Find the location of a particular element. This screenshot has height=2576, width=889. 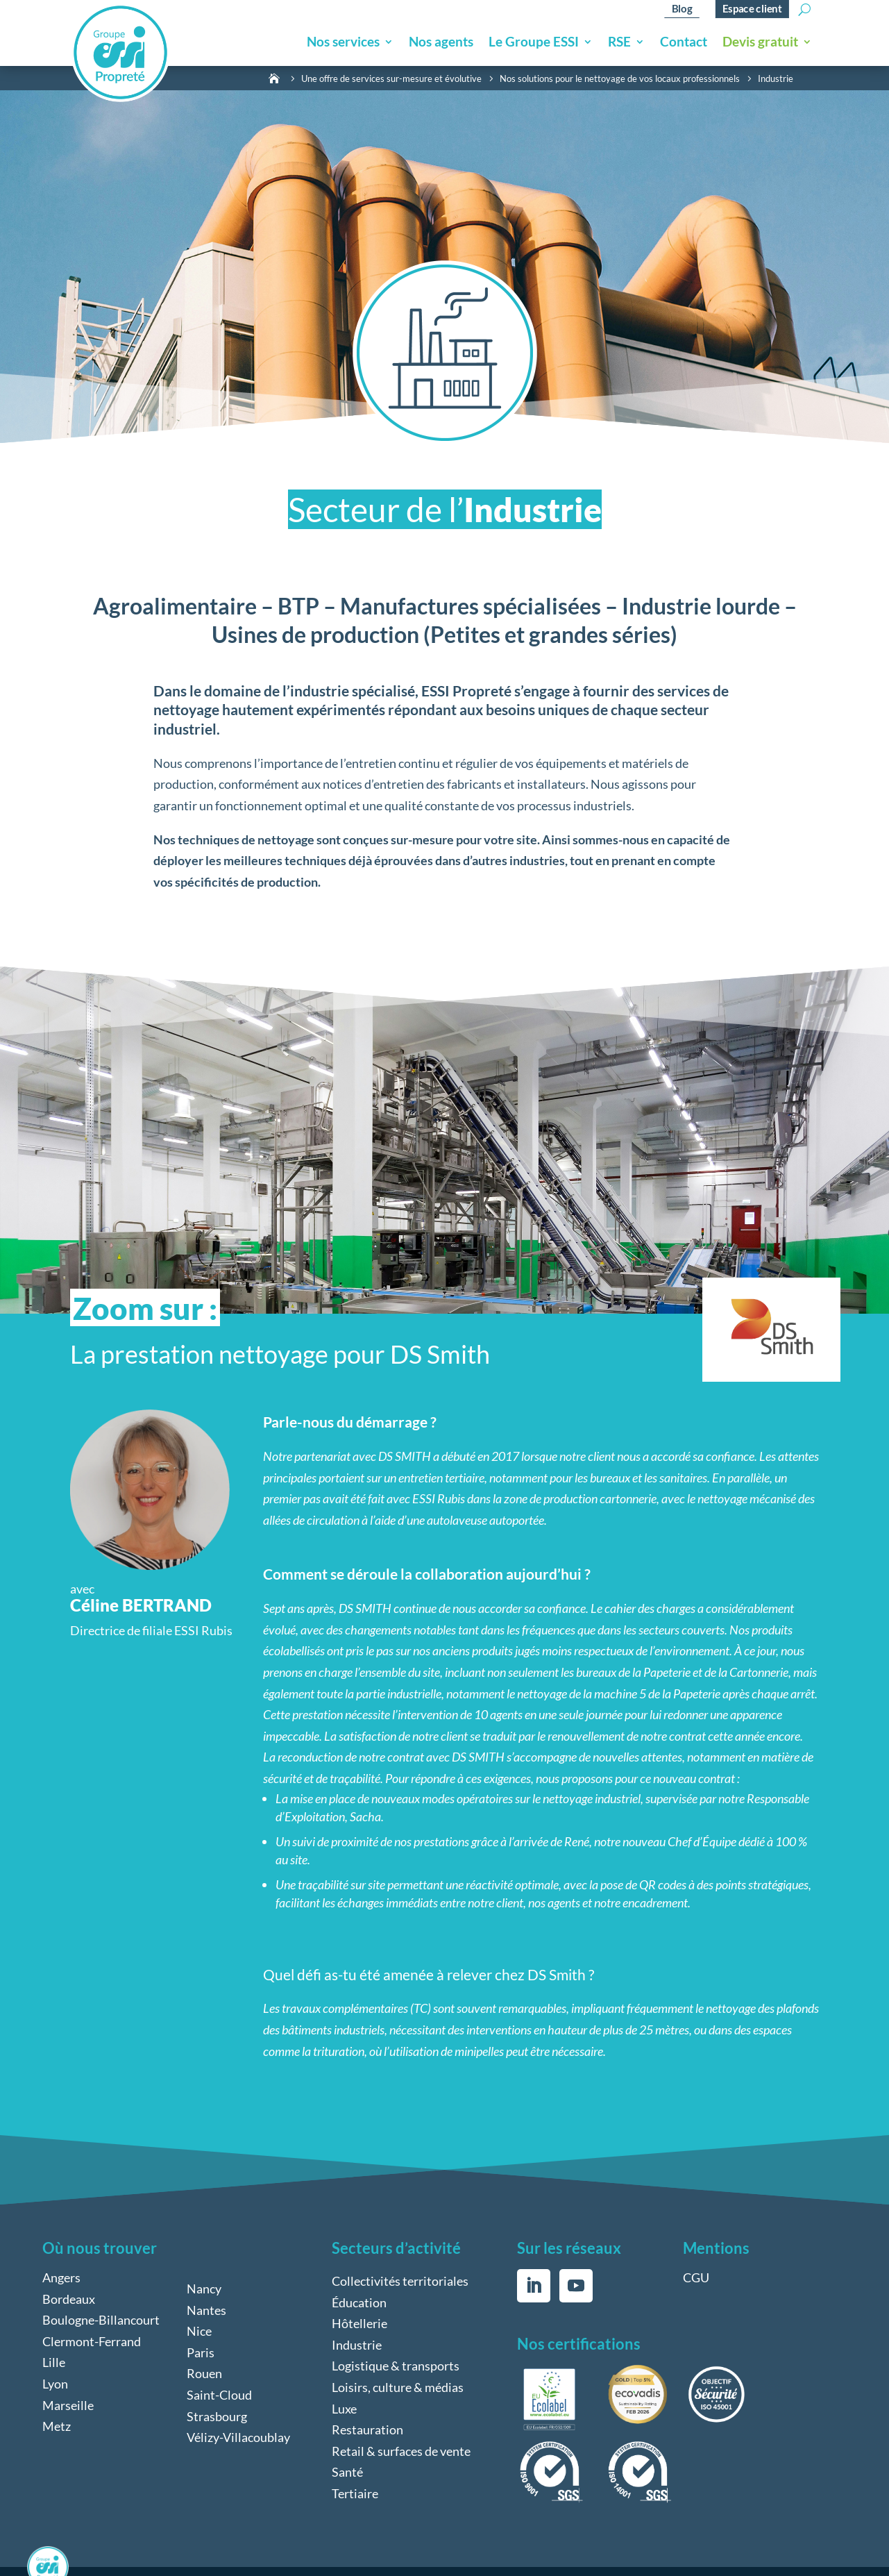

Nos agents is located at coordinates (441, 43).